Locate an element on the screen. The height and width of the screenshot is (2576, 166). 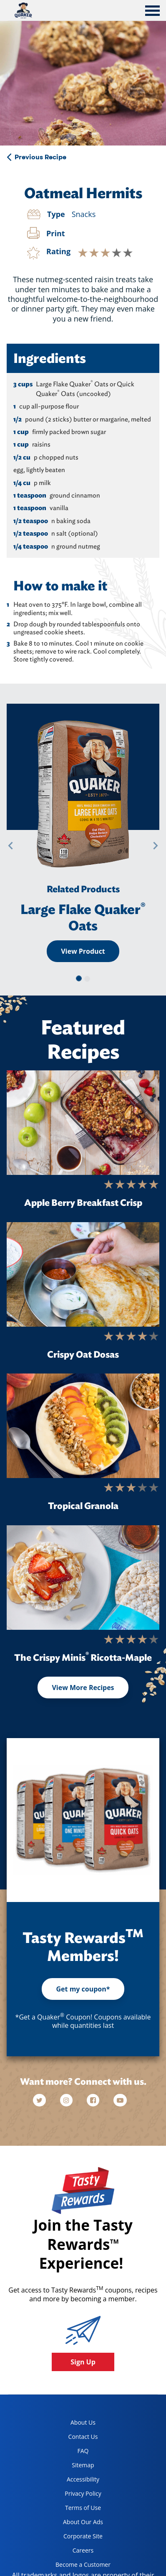
Become a Customer [become a customer, opens in a new tab] is located at coordinates (80, 2566).